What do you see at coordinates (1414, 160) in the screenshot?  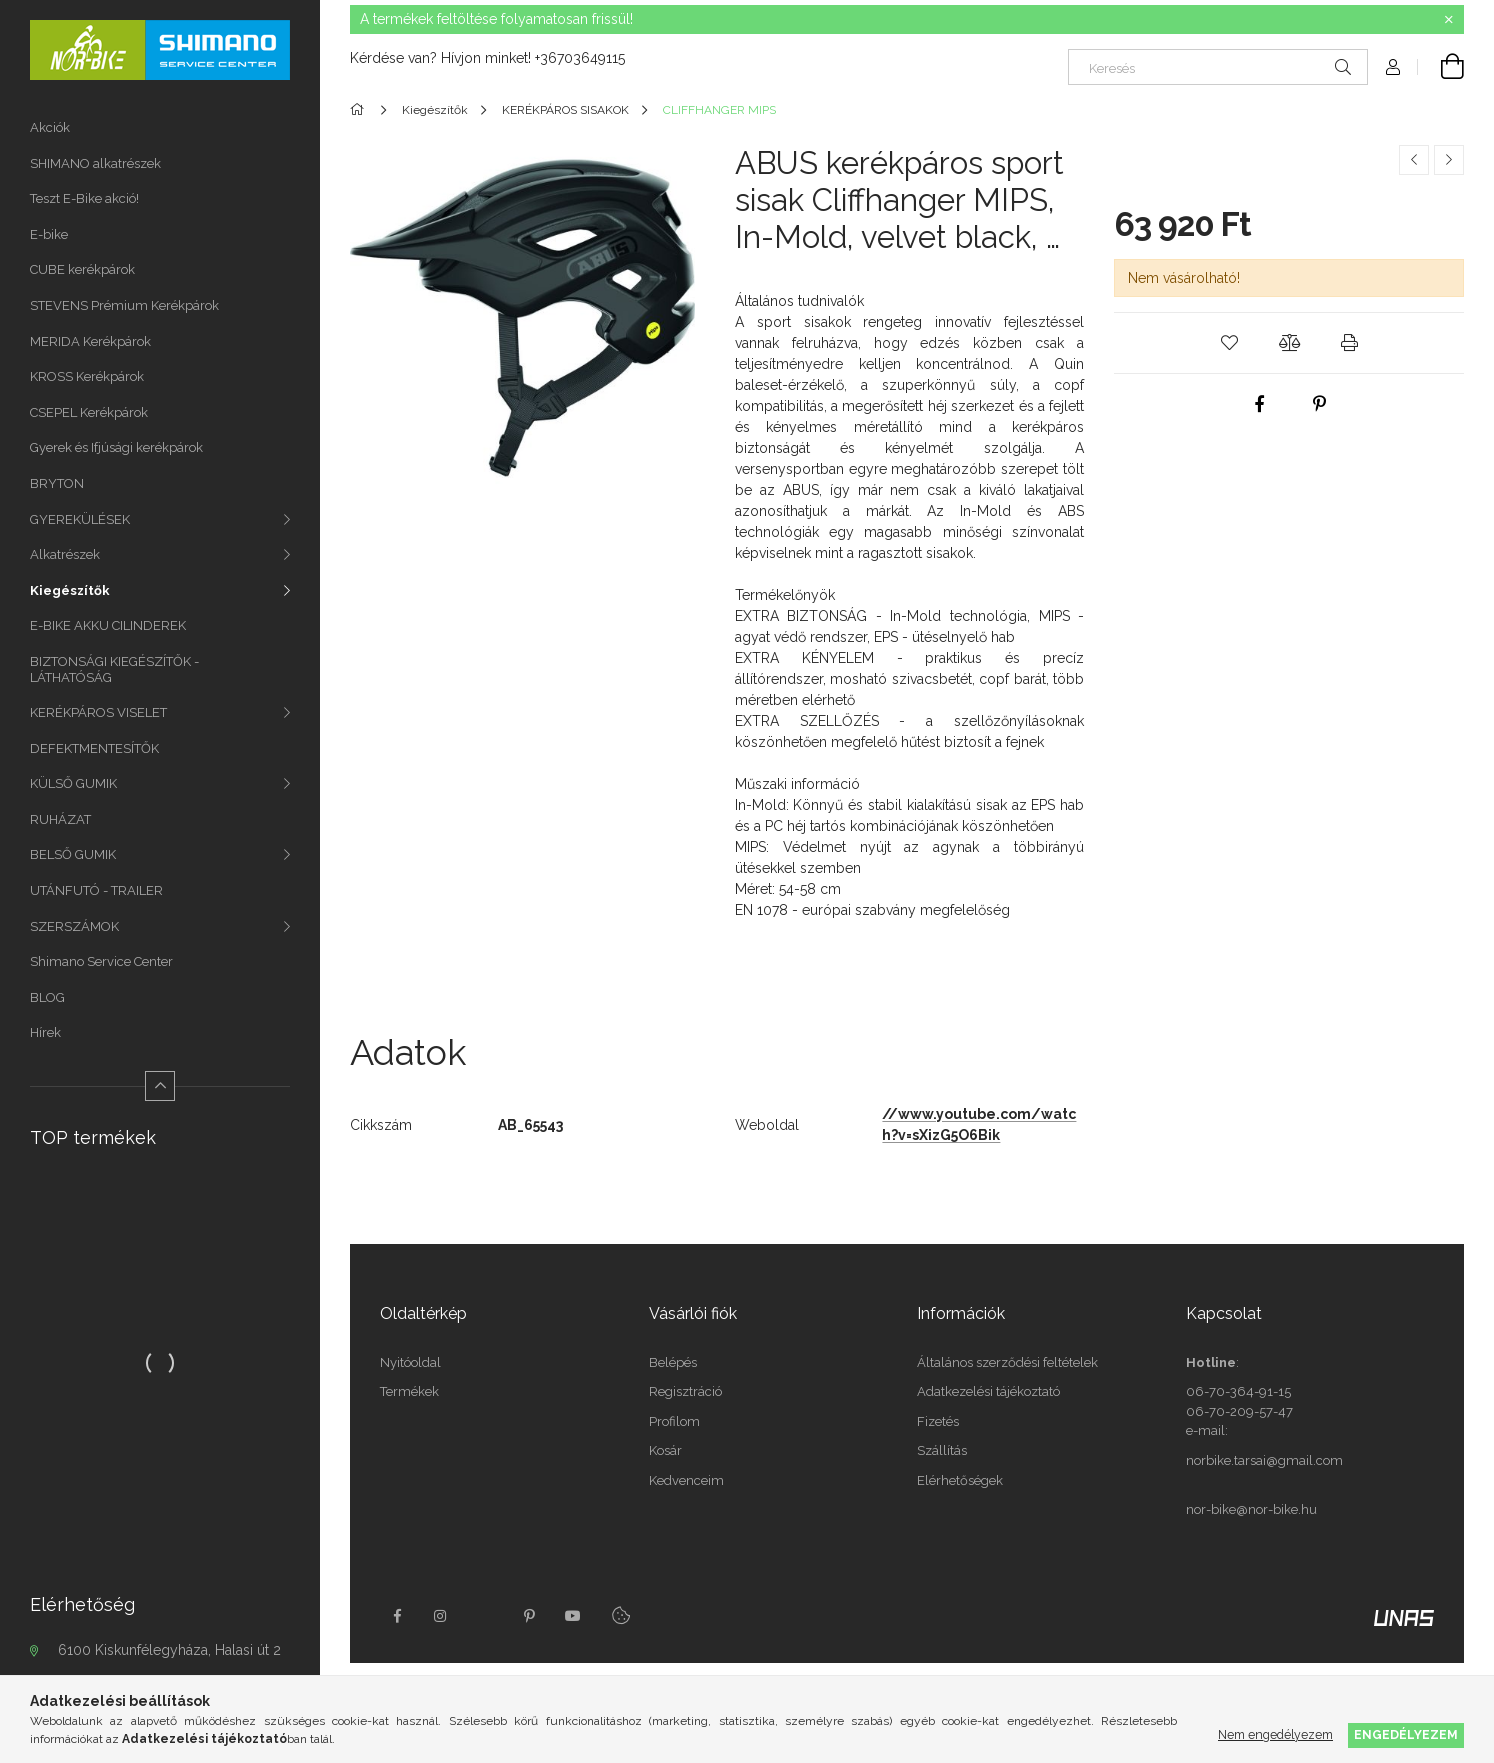 I see `[Előző termék]` at bounding box center [1414, 160].